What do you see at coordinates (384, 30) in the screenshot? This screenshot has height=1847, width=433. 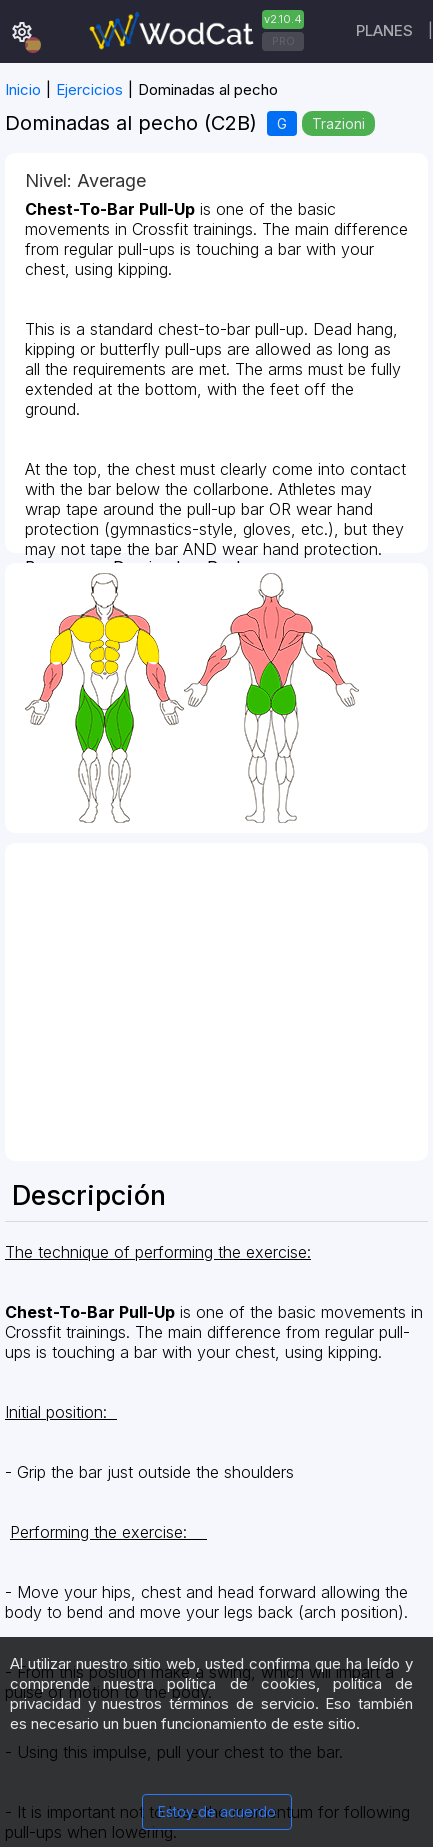 I see `Planes` at bounding box center [384, 30].